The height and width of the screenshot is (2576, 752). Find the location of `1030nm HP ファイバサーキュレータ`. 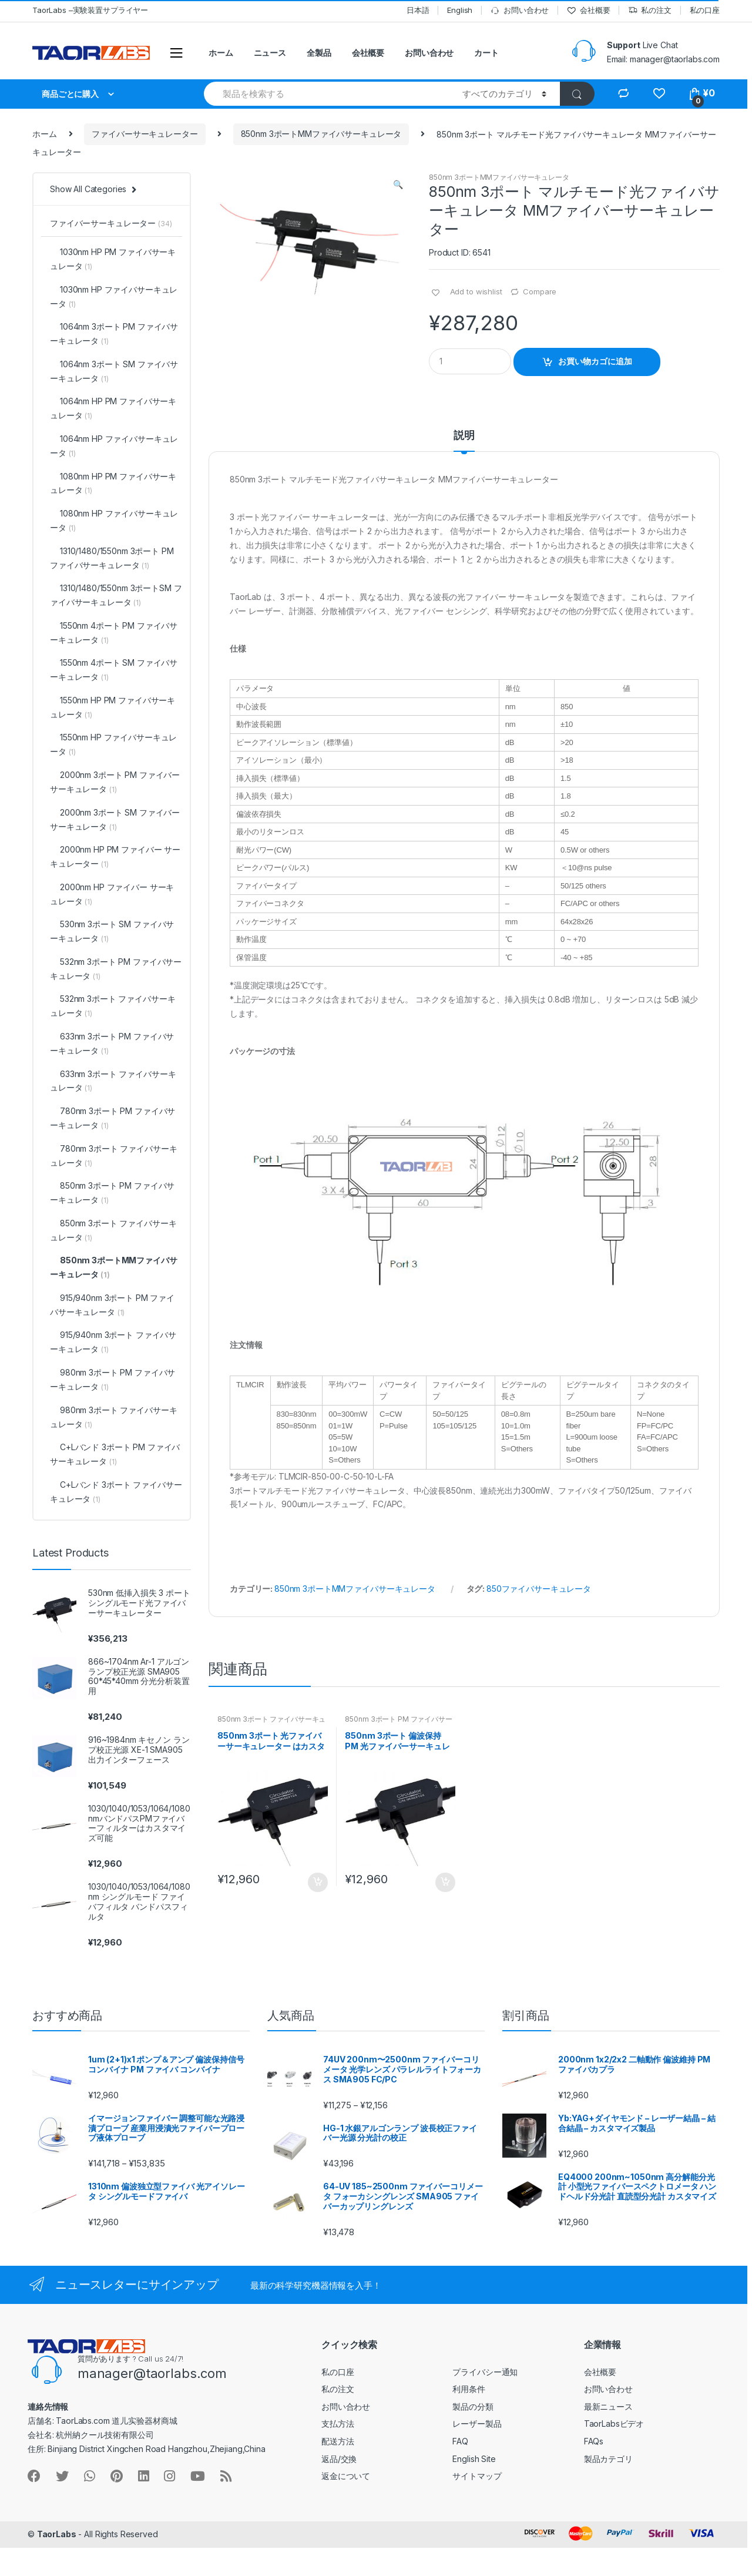

1030nm HP ファイバサーキュレータ is located at coordinates (113, 296).